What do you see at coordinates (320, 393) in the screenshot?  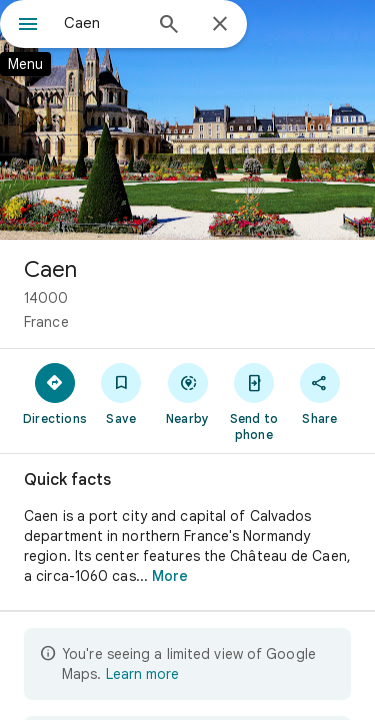 I see `[Share]` at bounding box center [320, 393].